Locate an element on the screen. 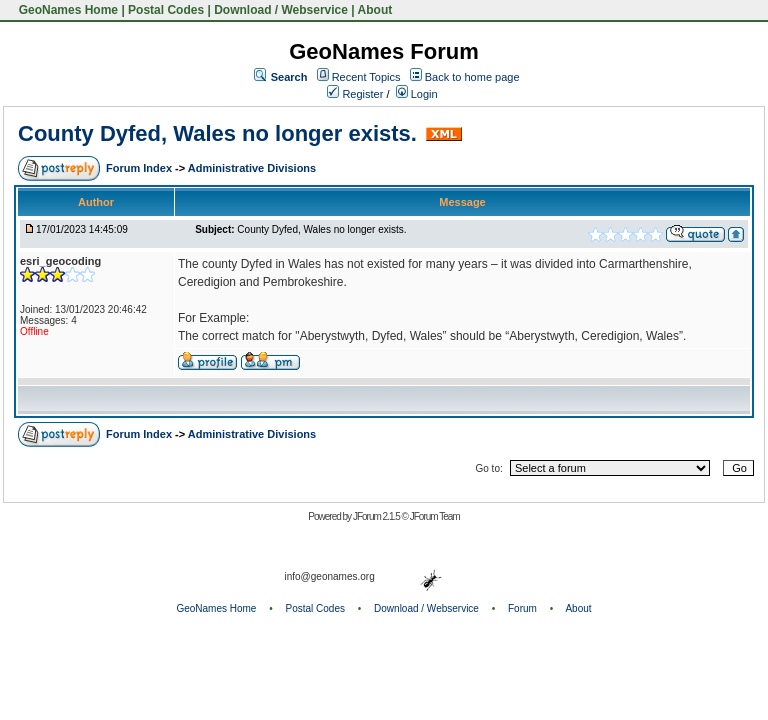 The width and height of the screenshot is (768, 720). Forum Index is located at coordinates (140, 168).